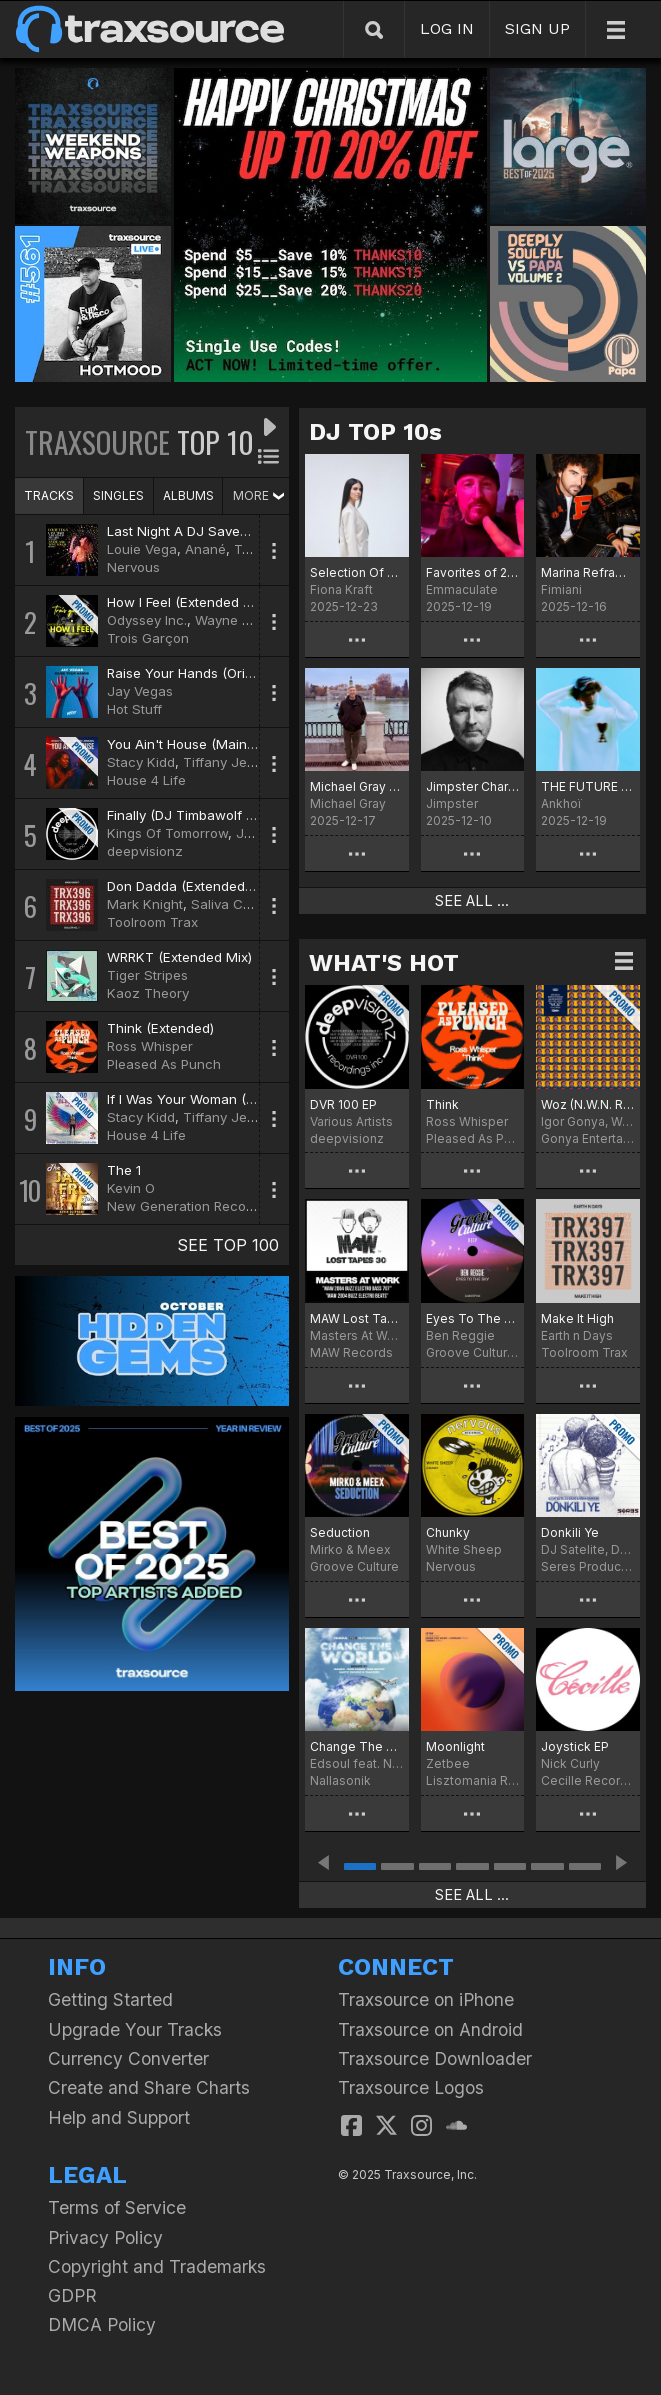  What do you see at coordinates (357, 1318) in the screenshot?
I see `MAW Lost Tapes 30` at bounding box center [357, 1318].